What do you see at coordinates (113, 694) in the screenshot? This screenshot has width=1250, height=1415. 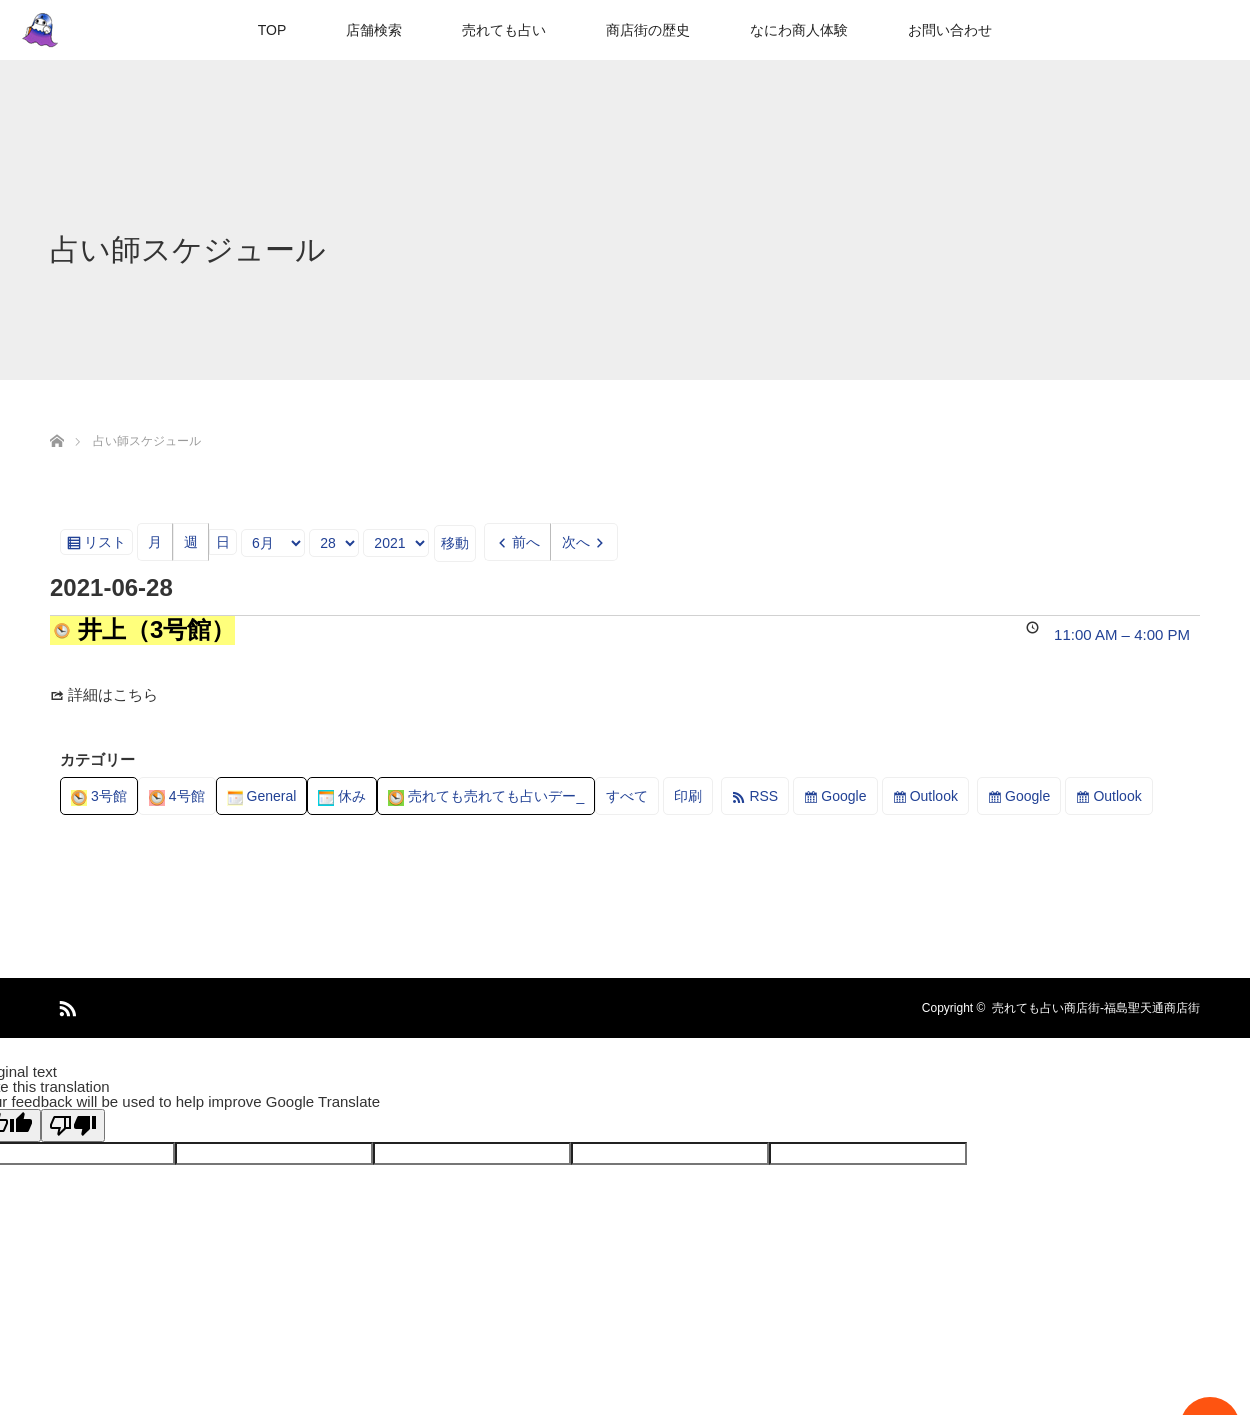 I see `詳細はこちら [Details about 井上（3号館）]` at bounding box center [113, 694].